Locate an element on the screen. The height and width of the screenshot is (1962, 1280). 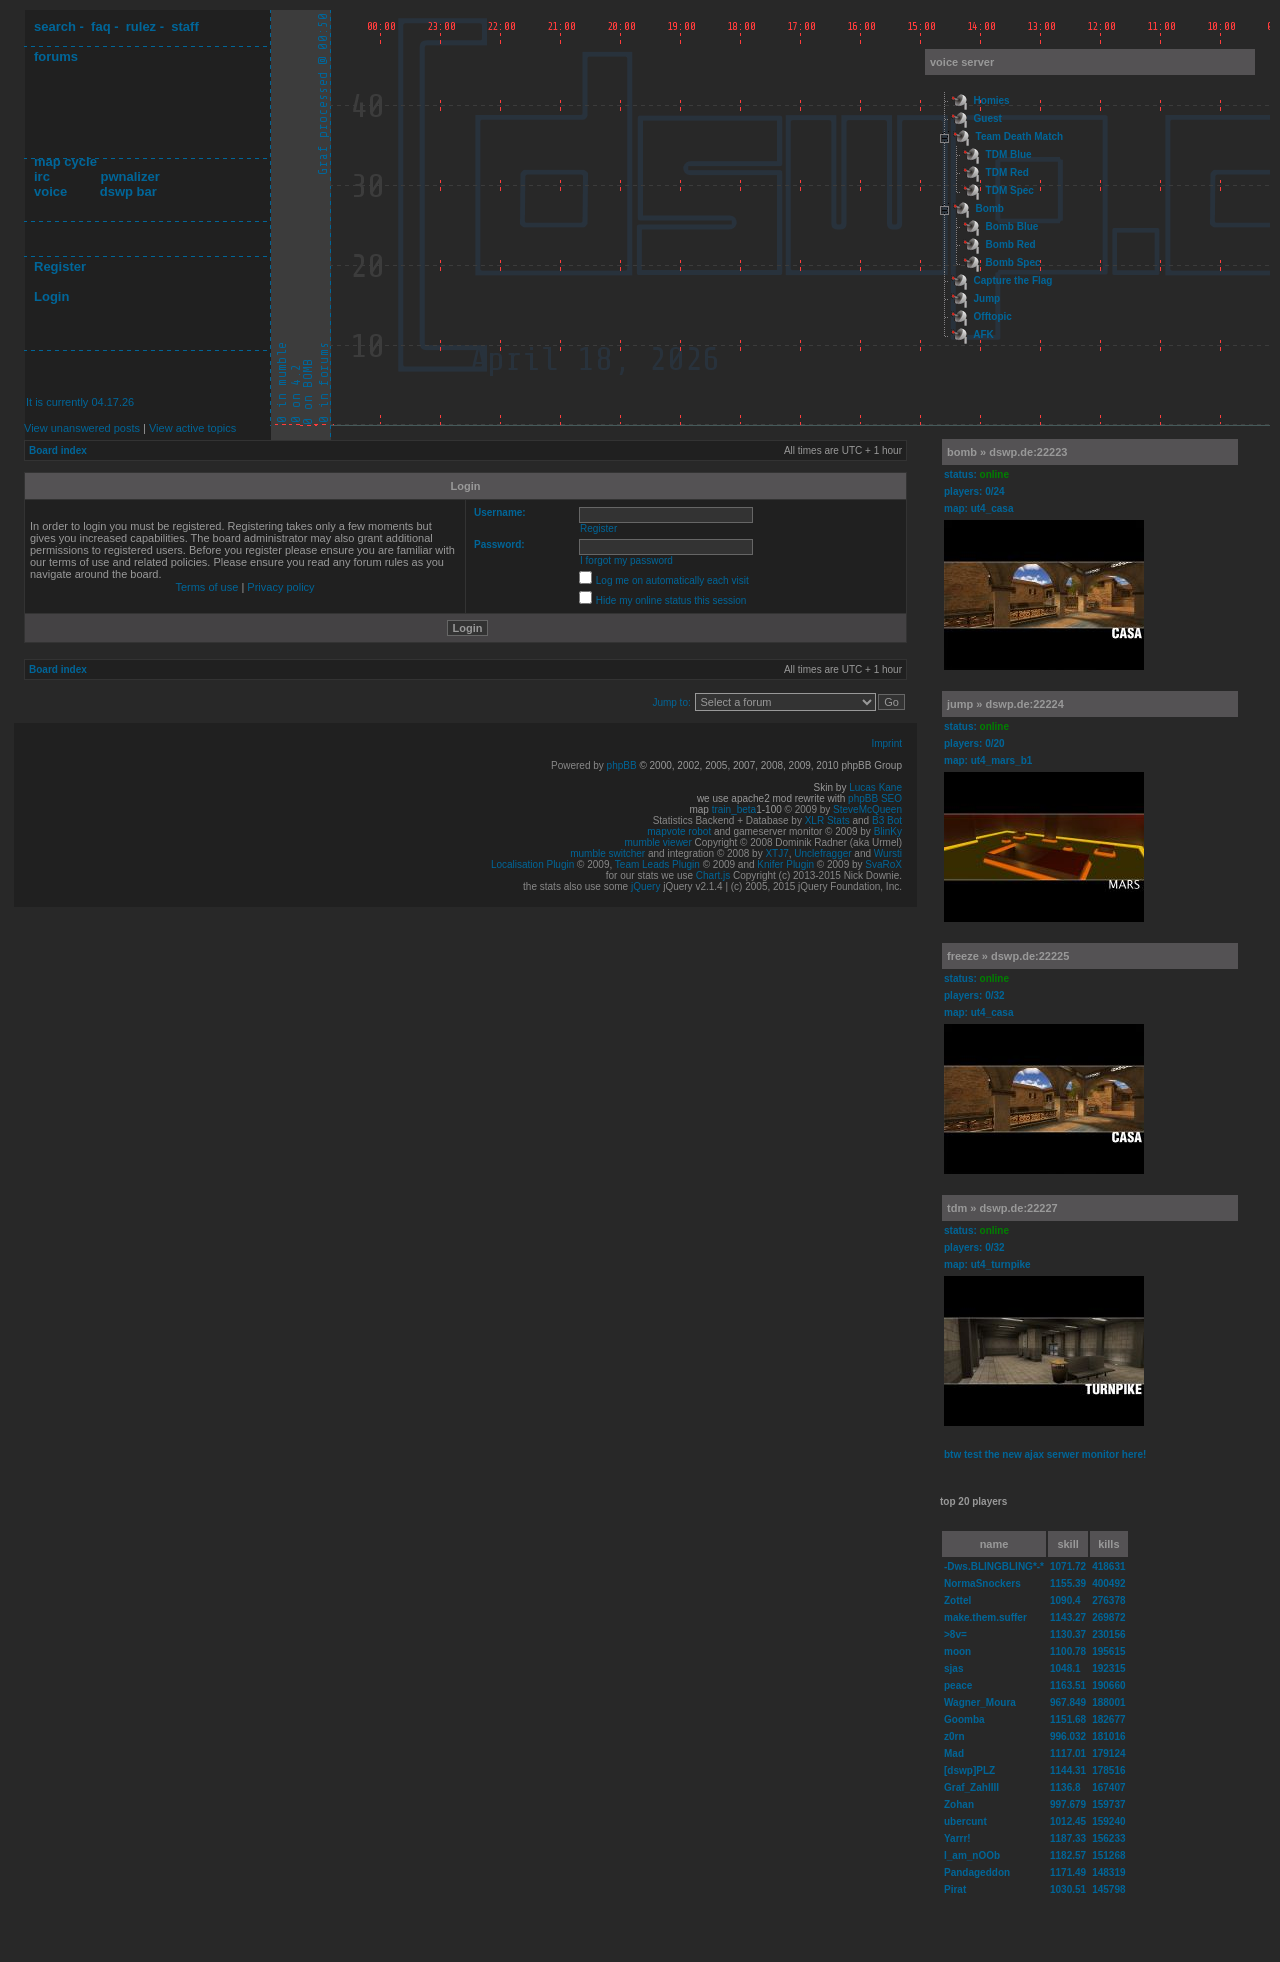
phpBB SEO is located at coordinates (875, 798).